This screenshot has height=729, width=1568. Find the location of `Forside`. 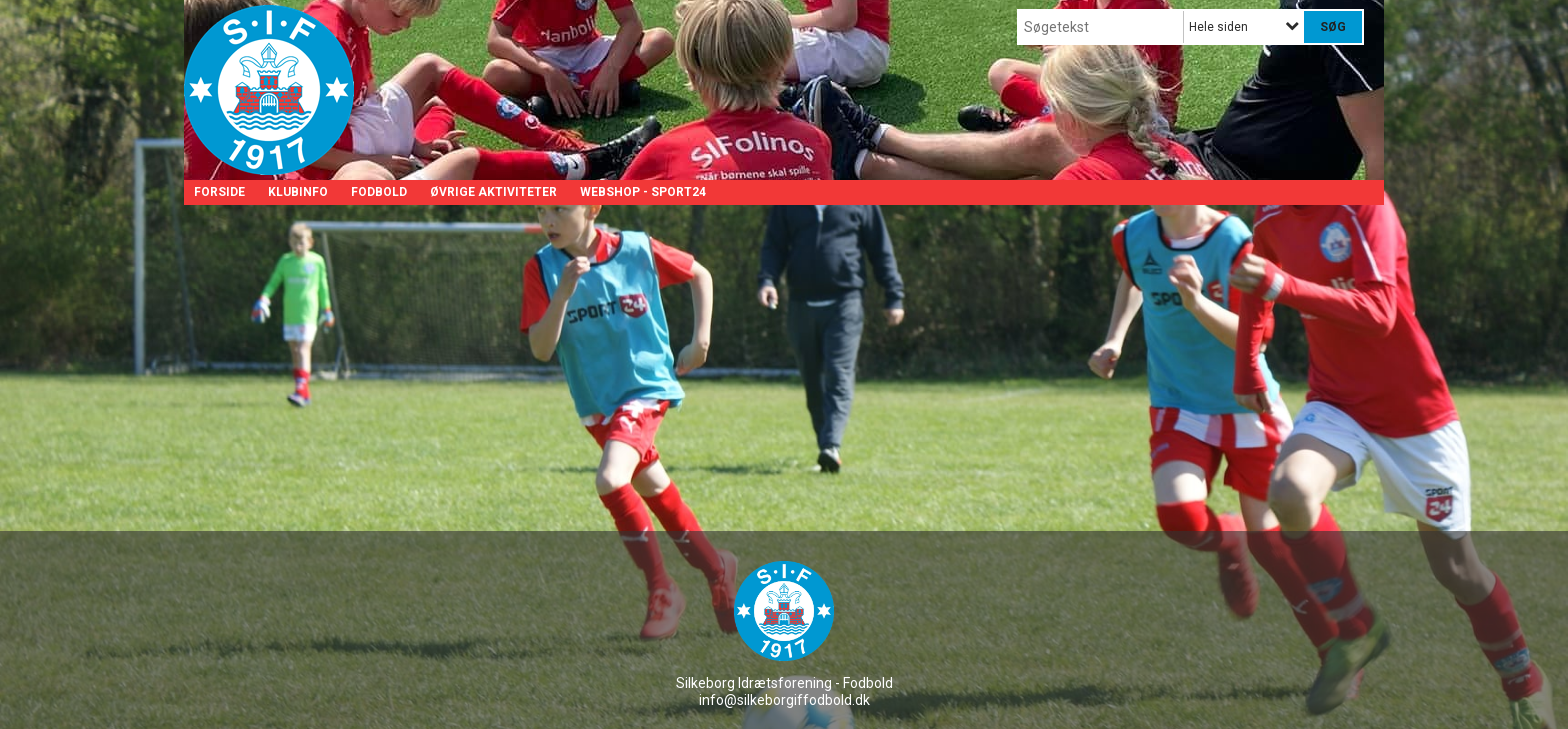

Forside is located at coordinates (219, 192).